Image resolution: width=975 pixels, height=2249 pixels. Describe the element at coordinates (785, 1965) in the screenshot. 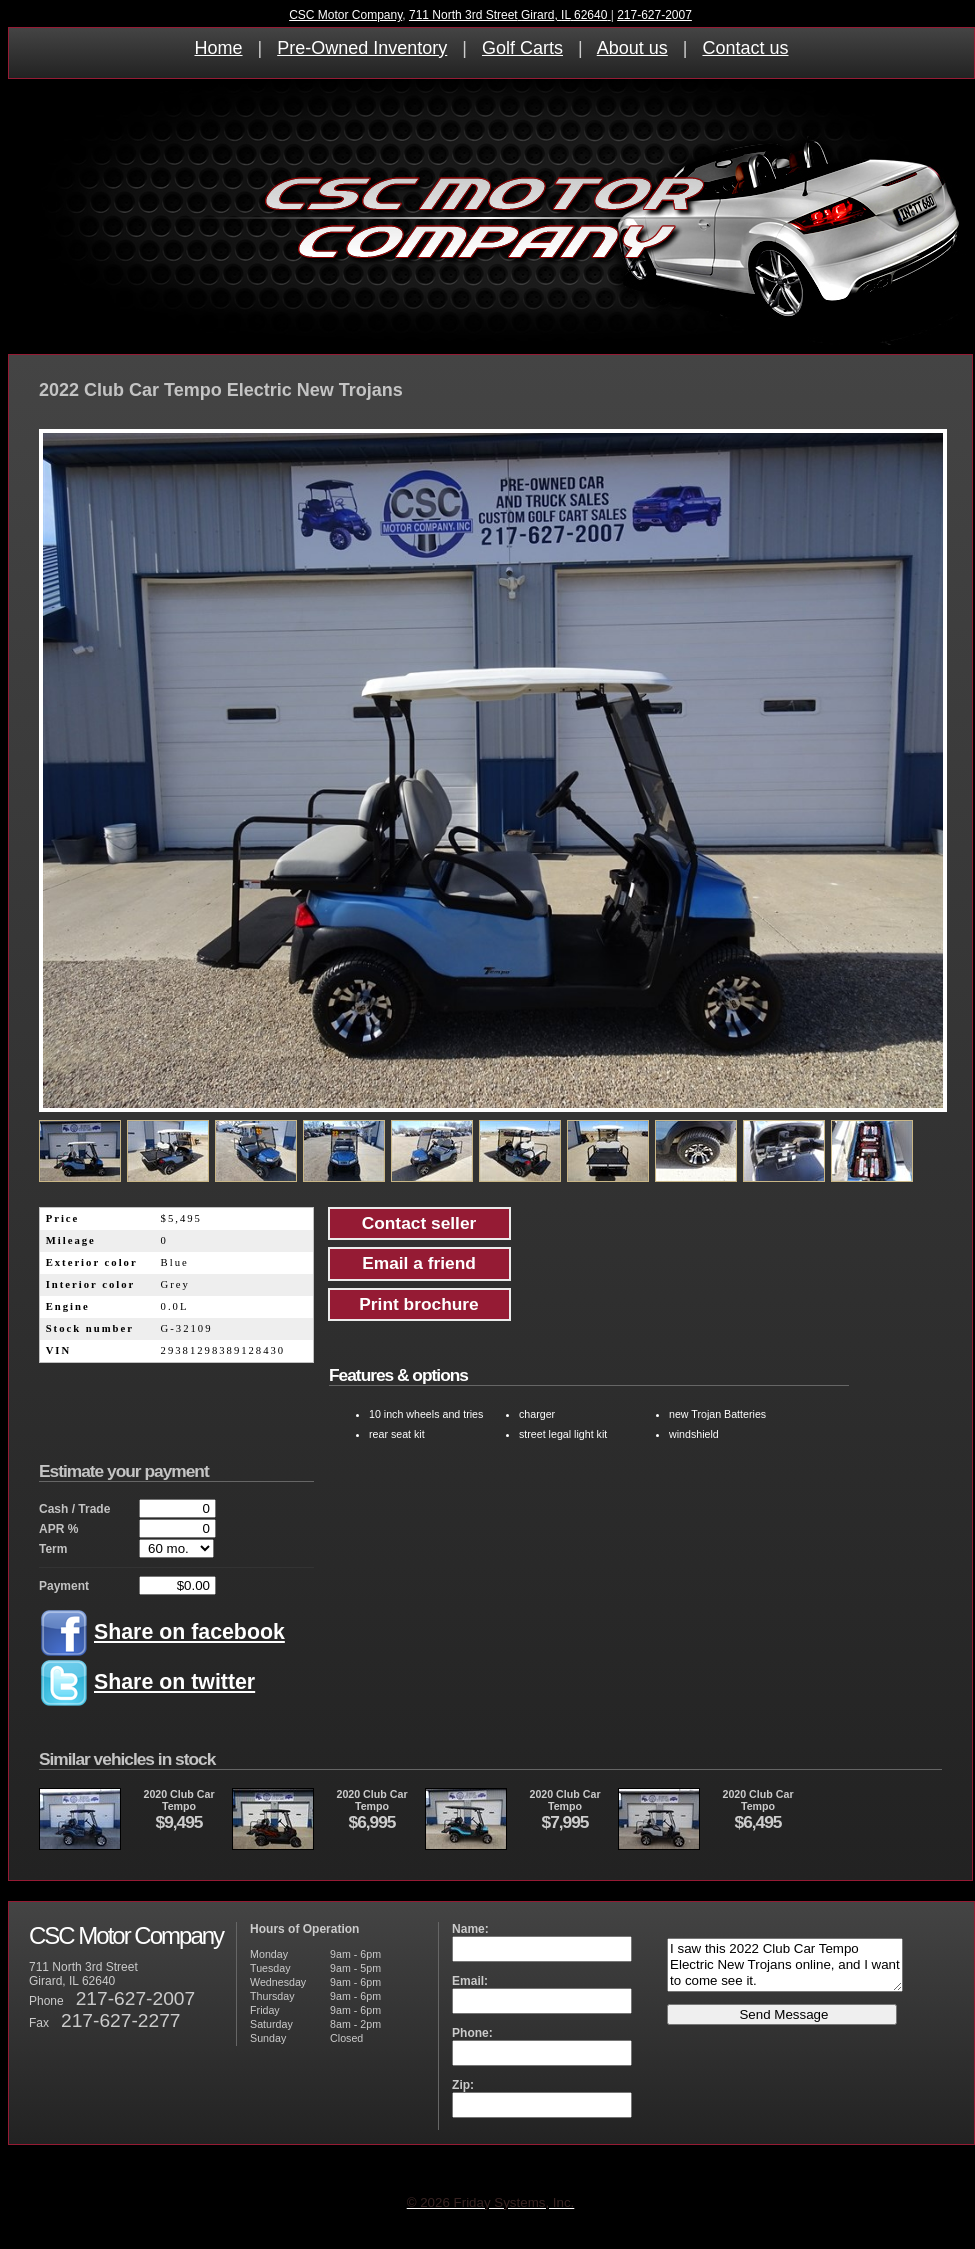

I see `I saw this 2022 Club Car Tempo Electric New Trojans online, and I want to come see it.` at that location.